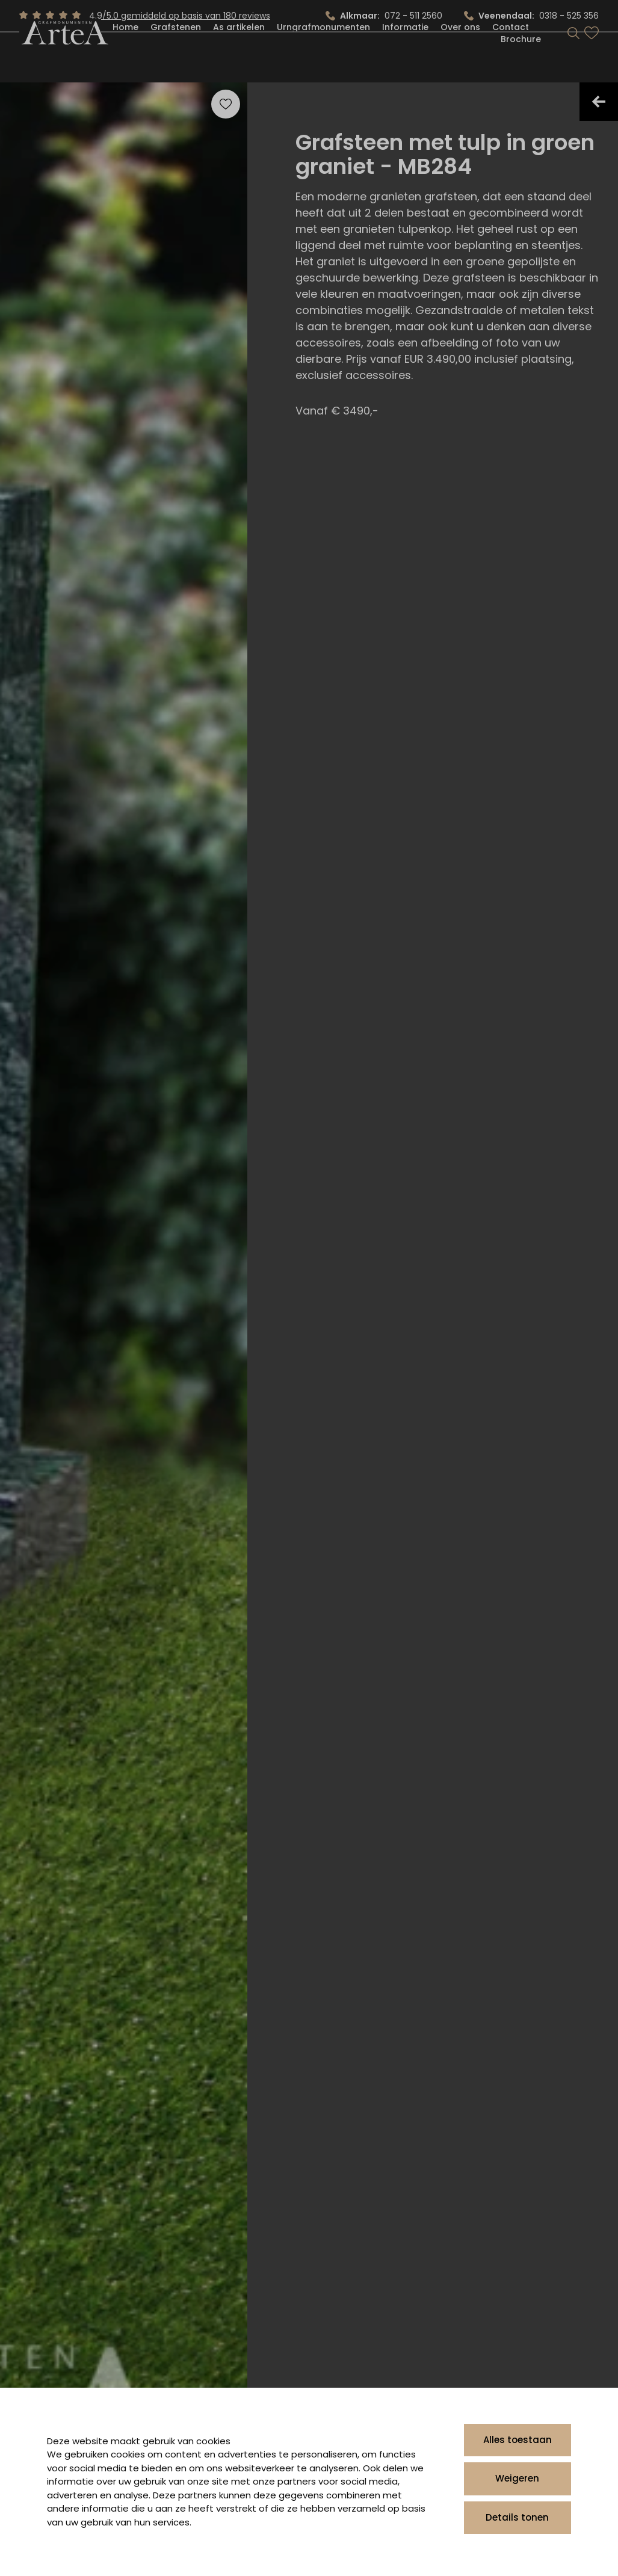  What do you see at coordinates (460, 53) in the screenshot?
I see `Over ons` at bounding box center [460, 53].